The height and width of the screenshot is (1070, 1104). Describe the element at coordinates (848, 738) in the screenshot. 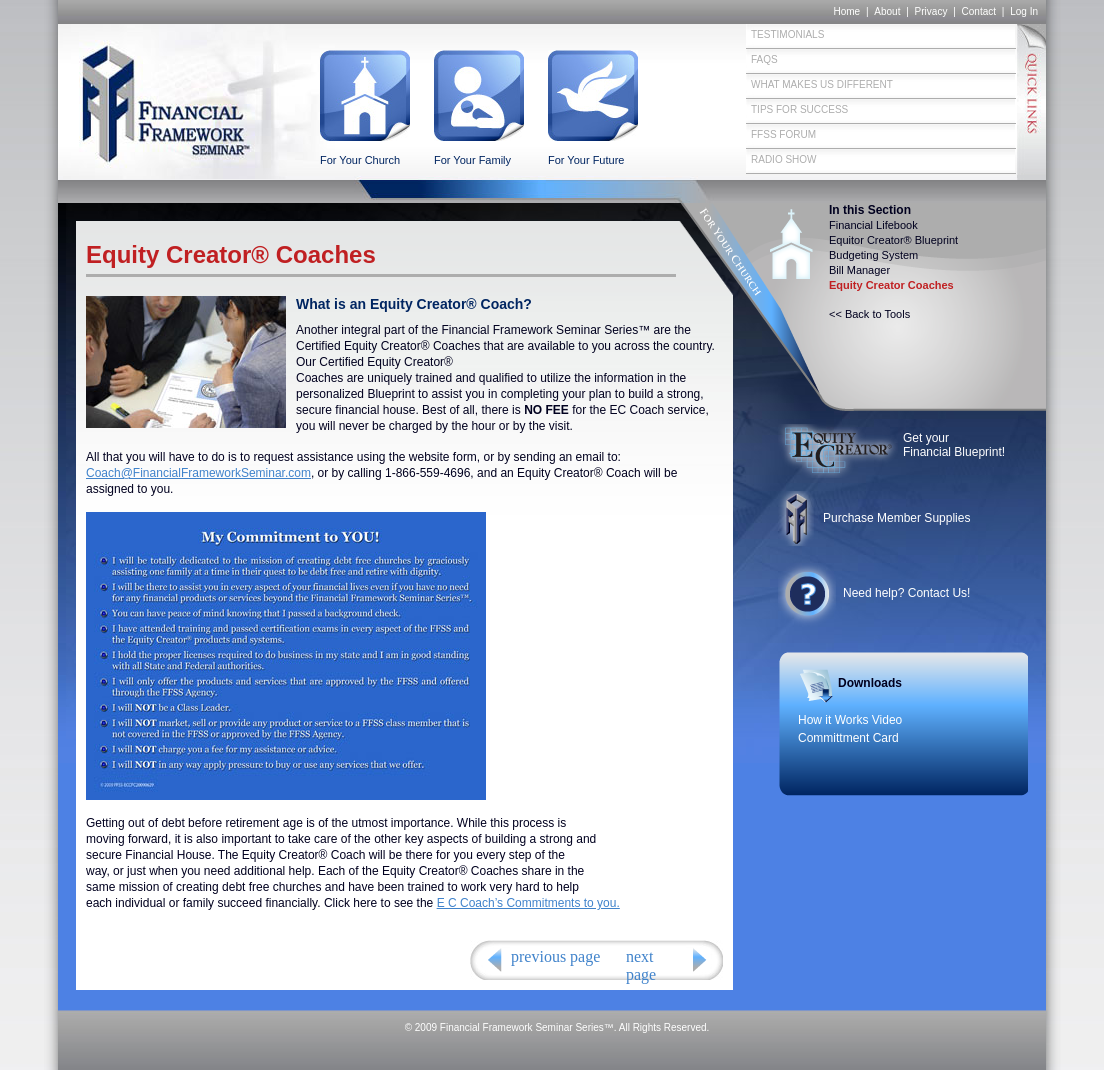

I see `Committment Card` at that location.